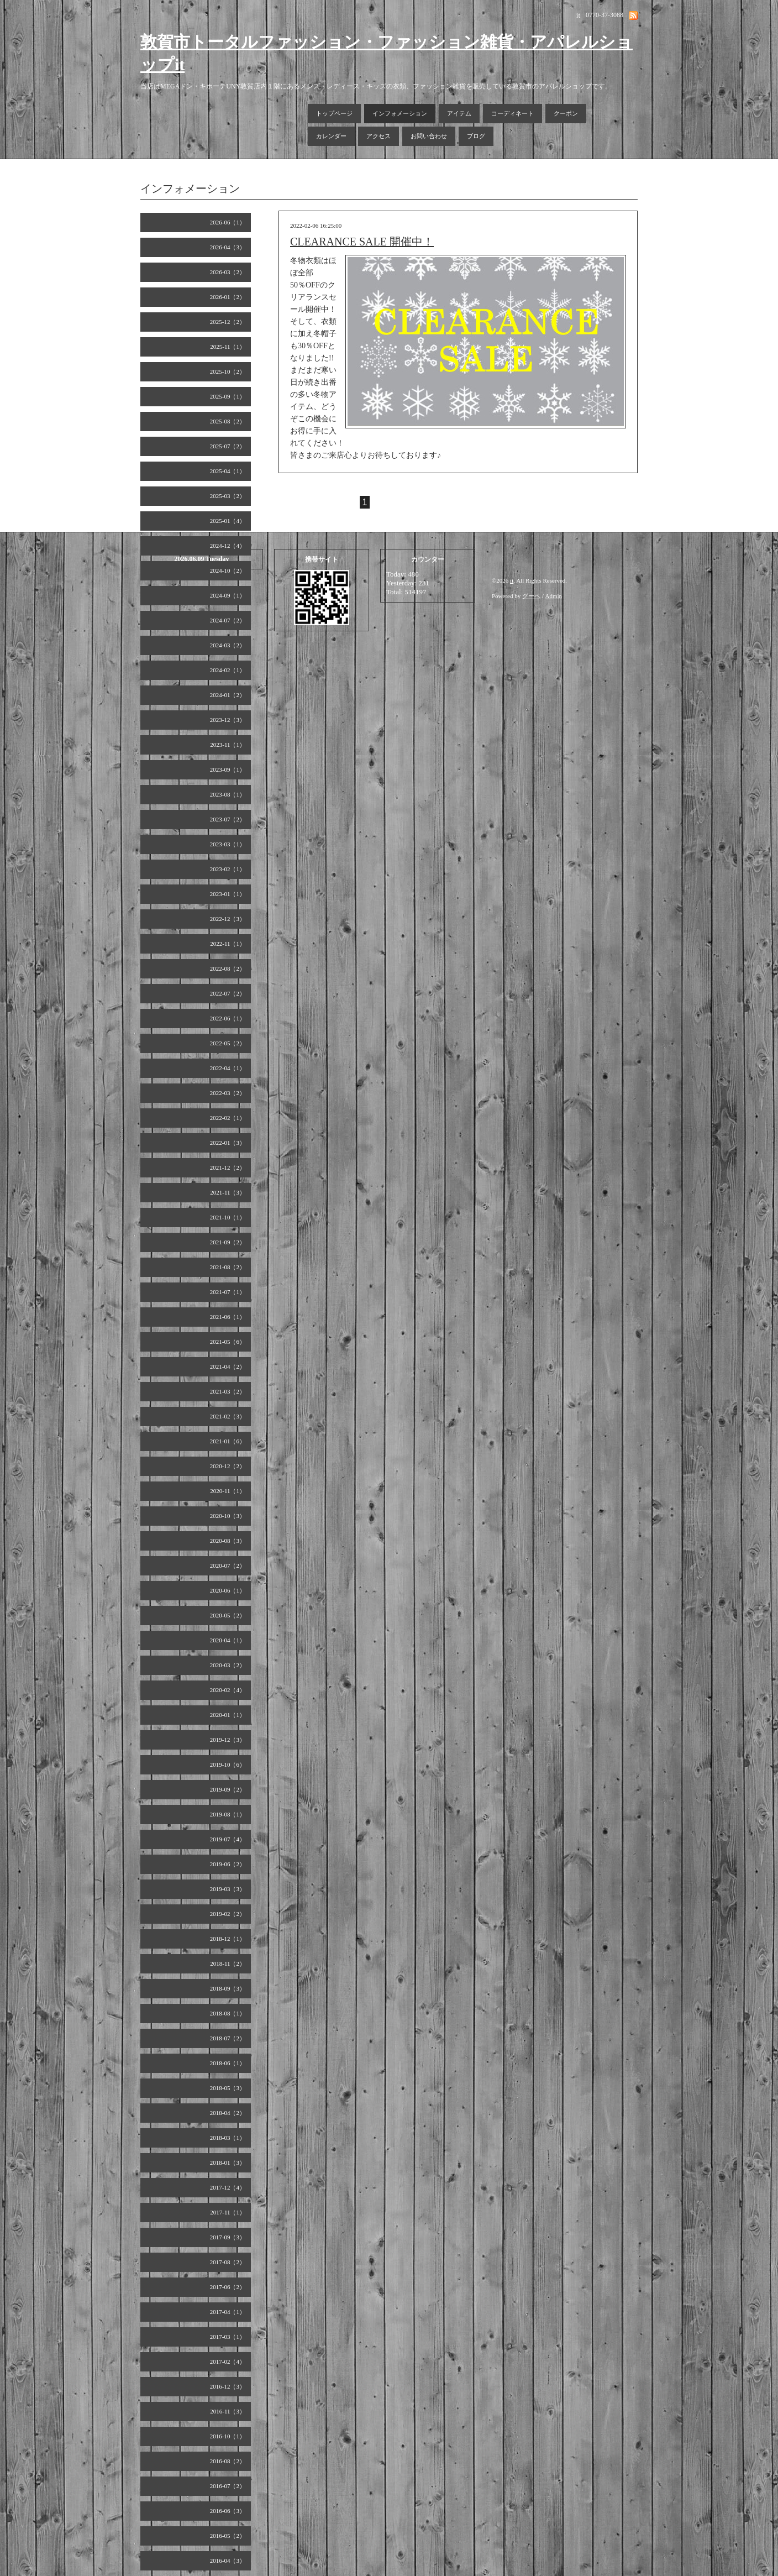 Image resolution: width=778 pixels, height=2576 pixels. I want to click on 2017-12（4）, so click(227, 2187).